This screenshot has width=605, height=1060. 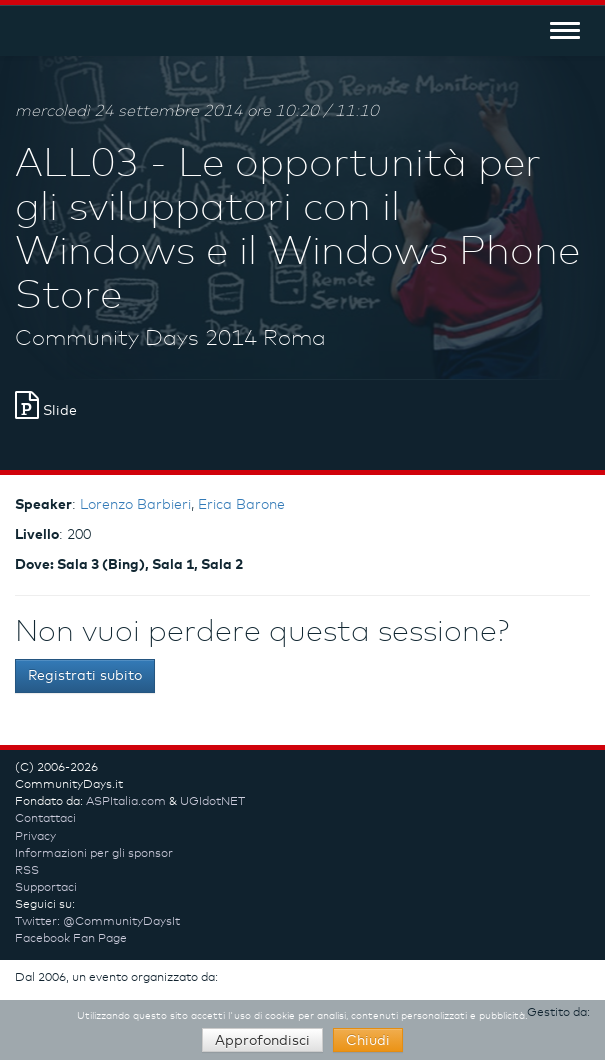 What do you see at coordinates (94, 854) in the screenshot?
I see `Informazioni per gli sponsor` at bounding box center [94, 854].